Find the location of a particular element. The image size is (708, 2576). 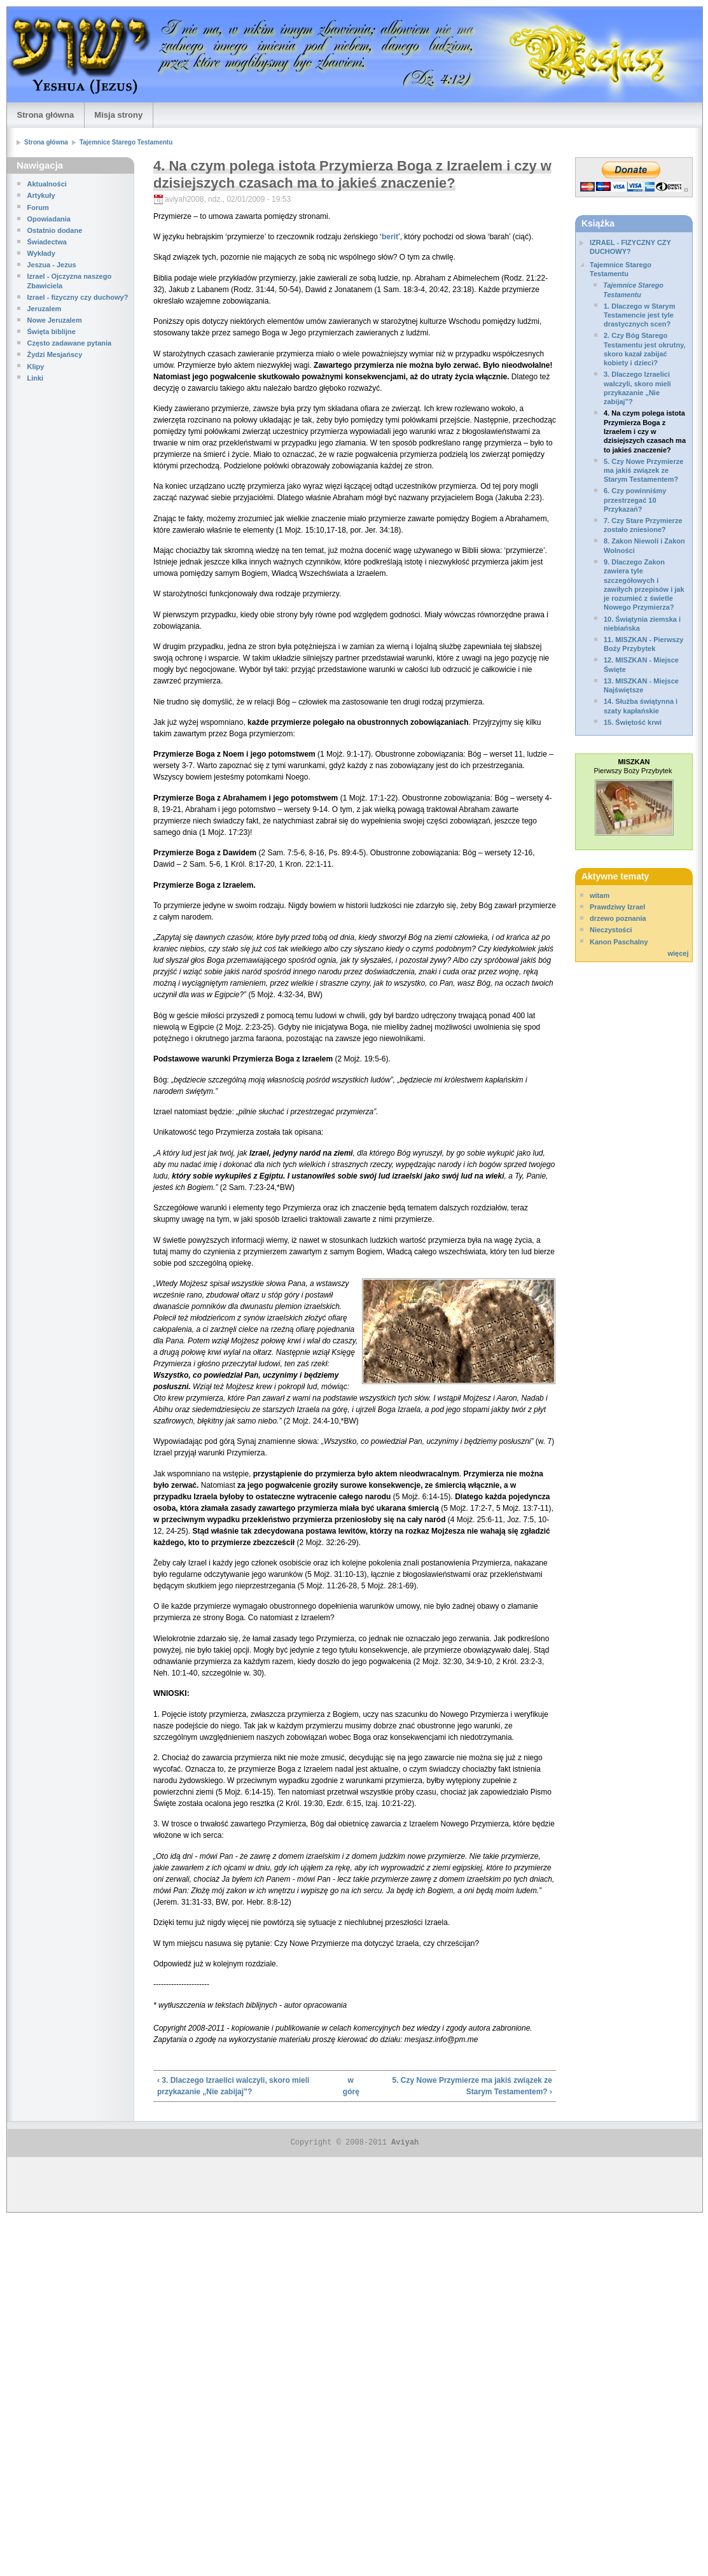

Prawdziwy Izrael is located at coordinates (617, 907).